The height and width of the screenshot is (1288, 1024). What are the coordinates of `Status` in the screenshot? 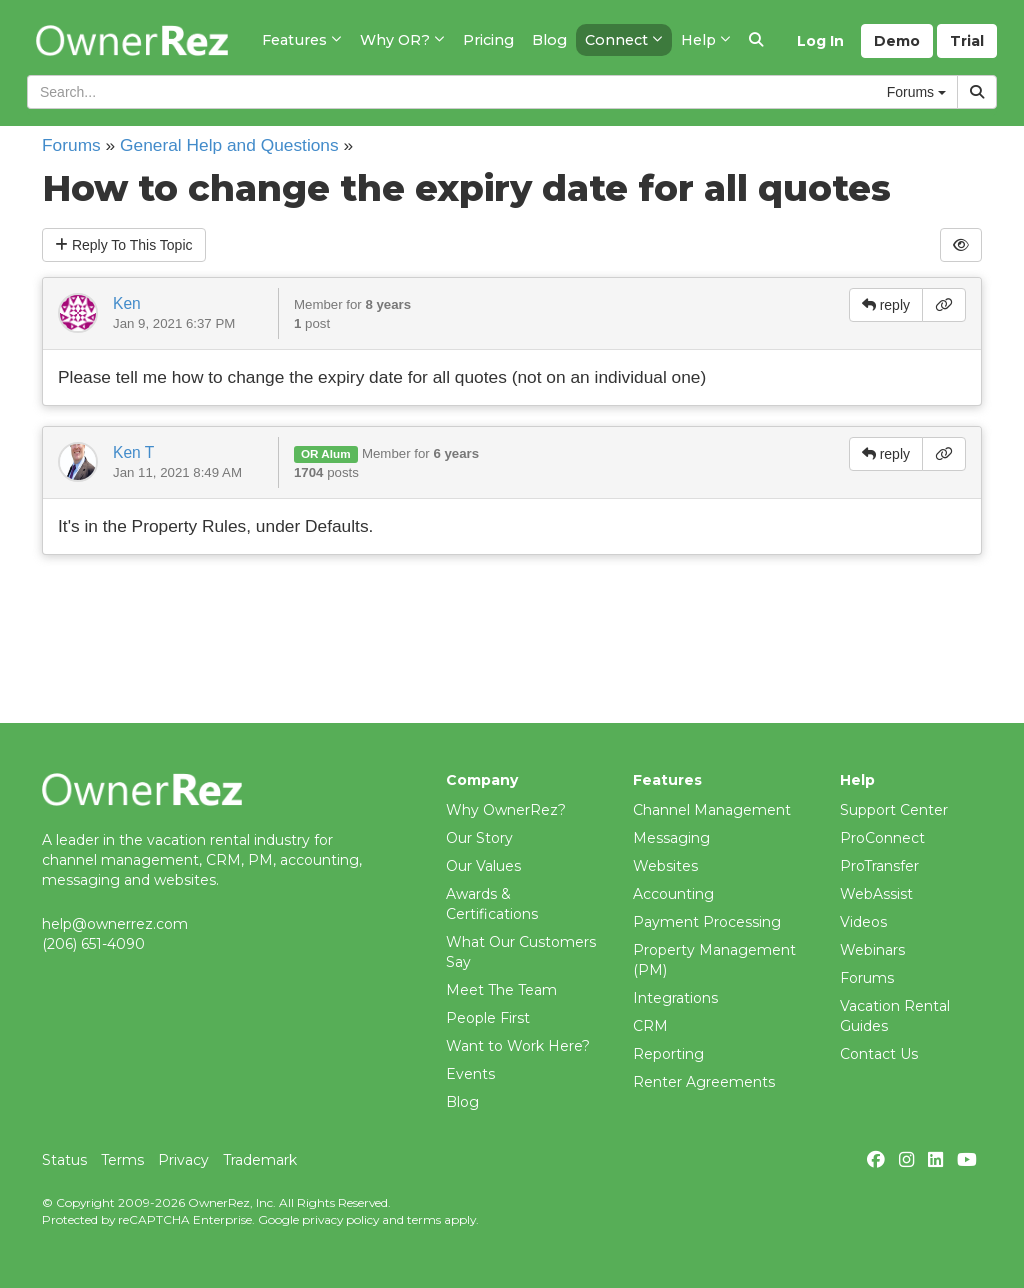 It's located at (64, 1160).